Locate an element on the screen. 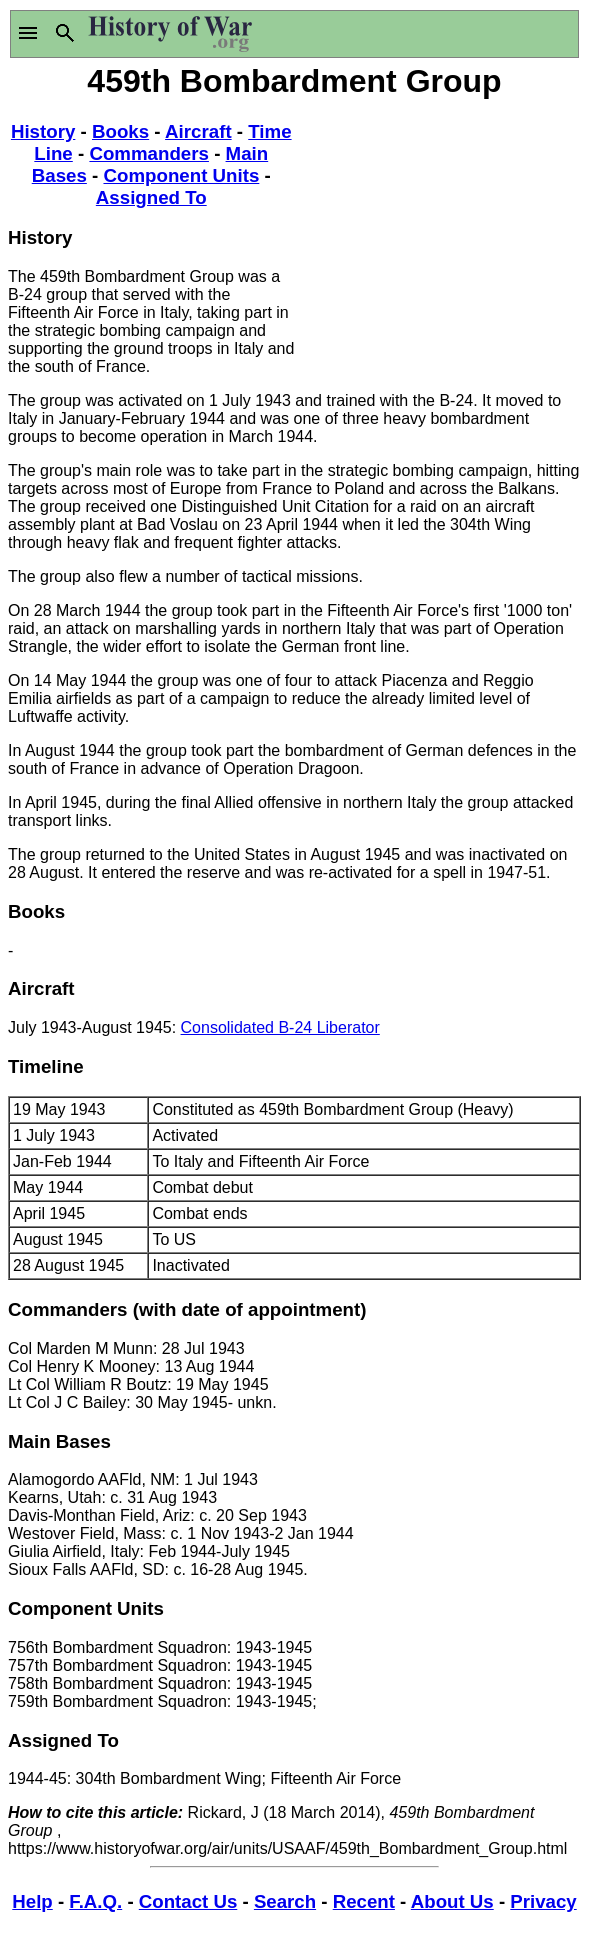 The image size is (589, 1947). Consolidated B-24 Liberator is located at coordinates (280, 1027).